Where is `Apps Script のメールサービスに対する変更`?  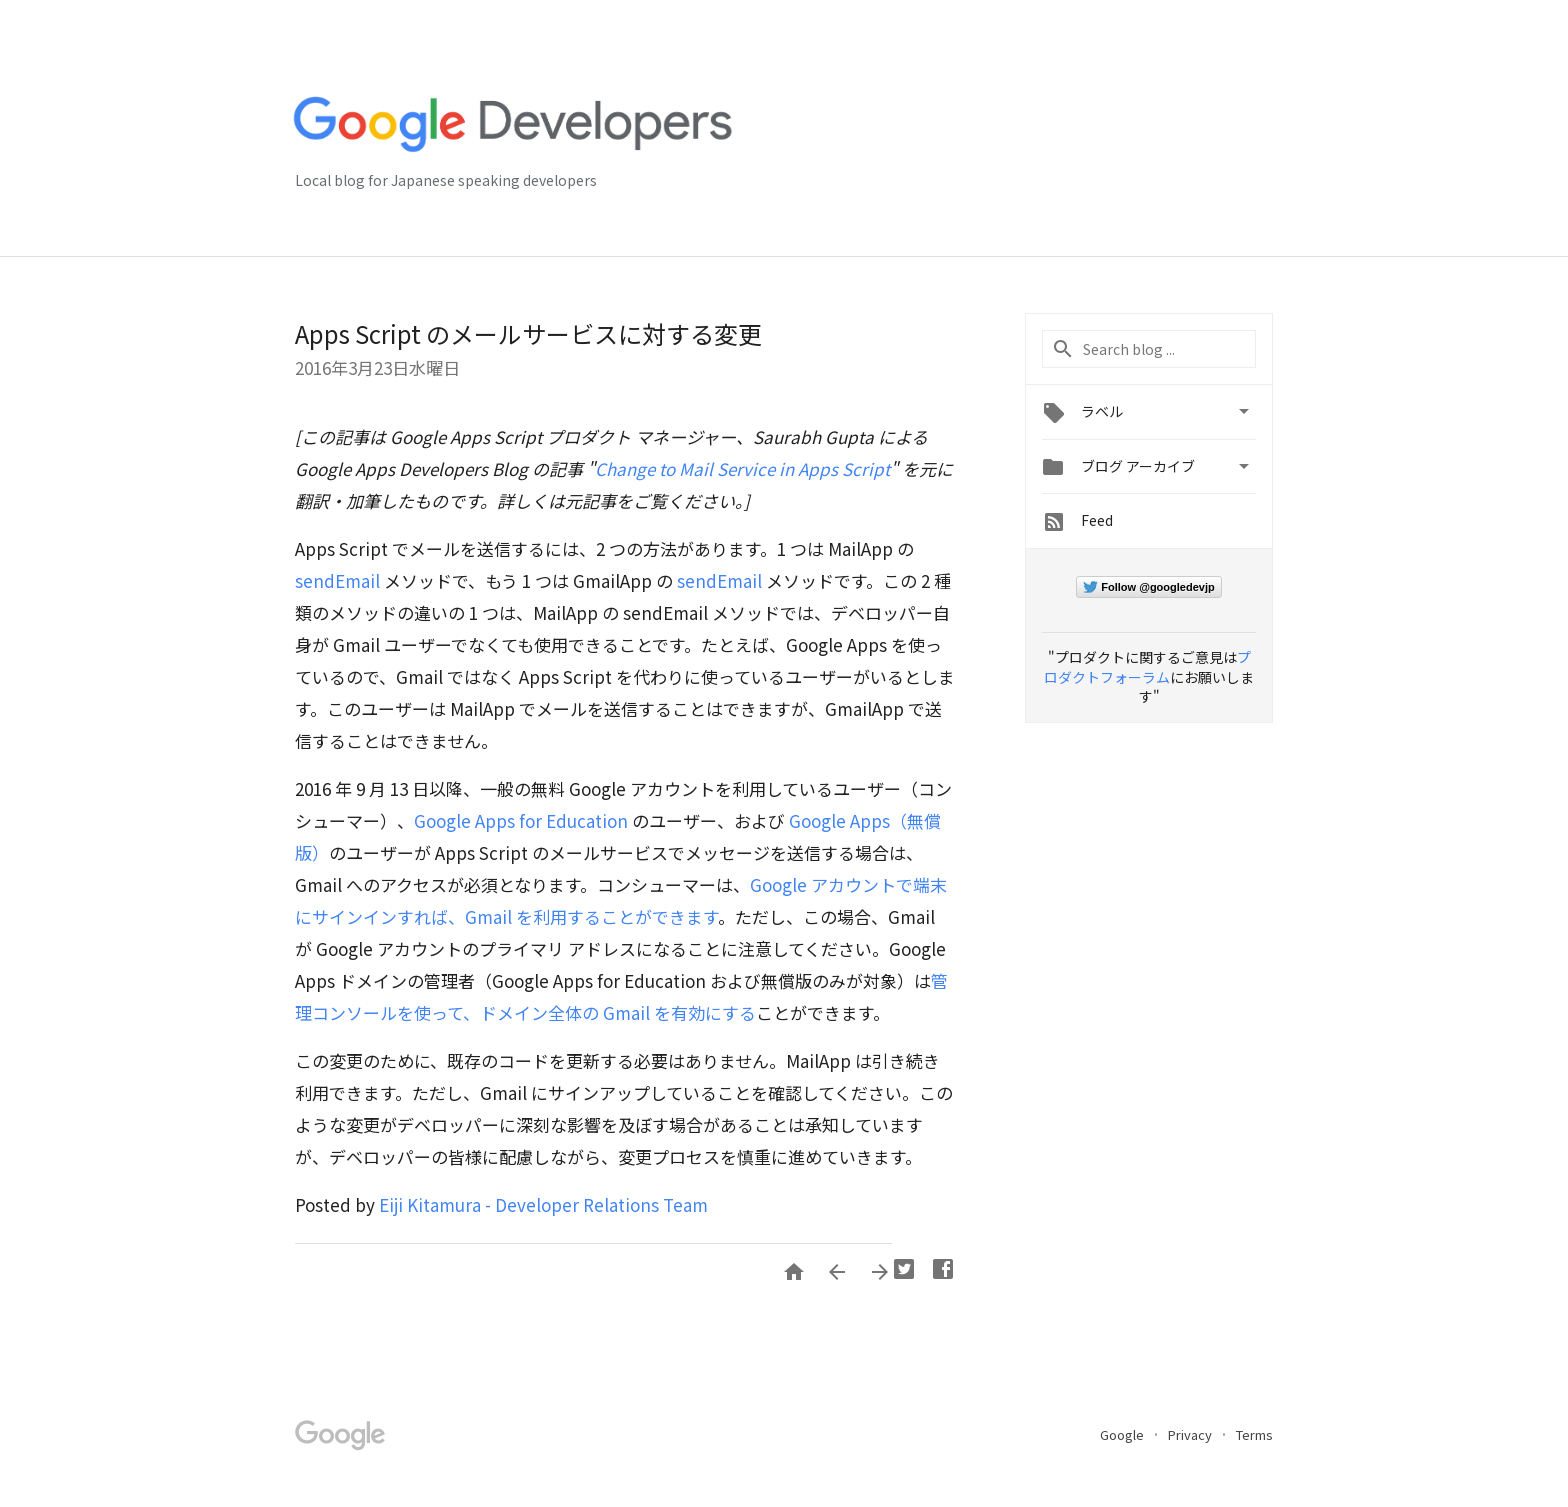 Apps Script のメールサービスに対する変更 is located at coordinates (528, 333).